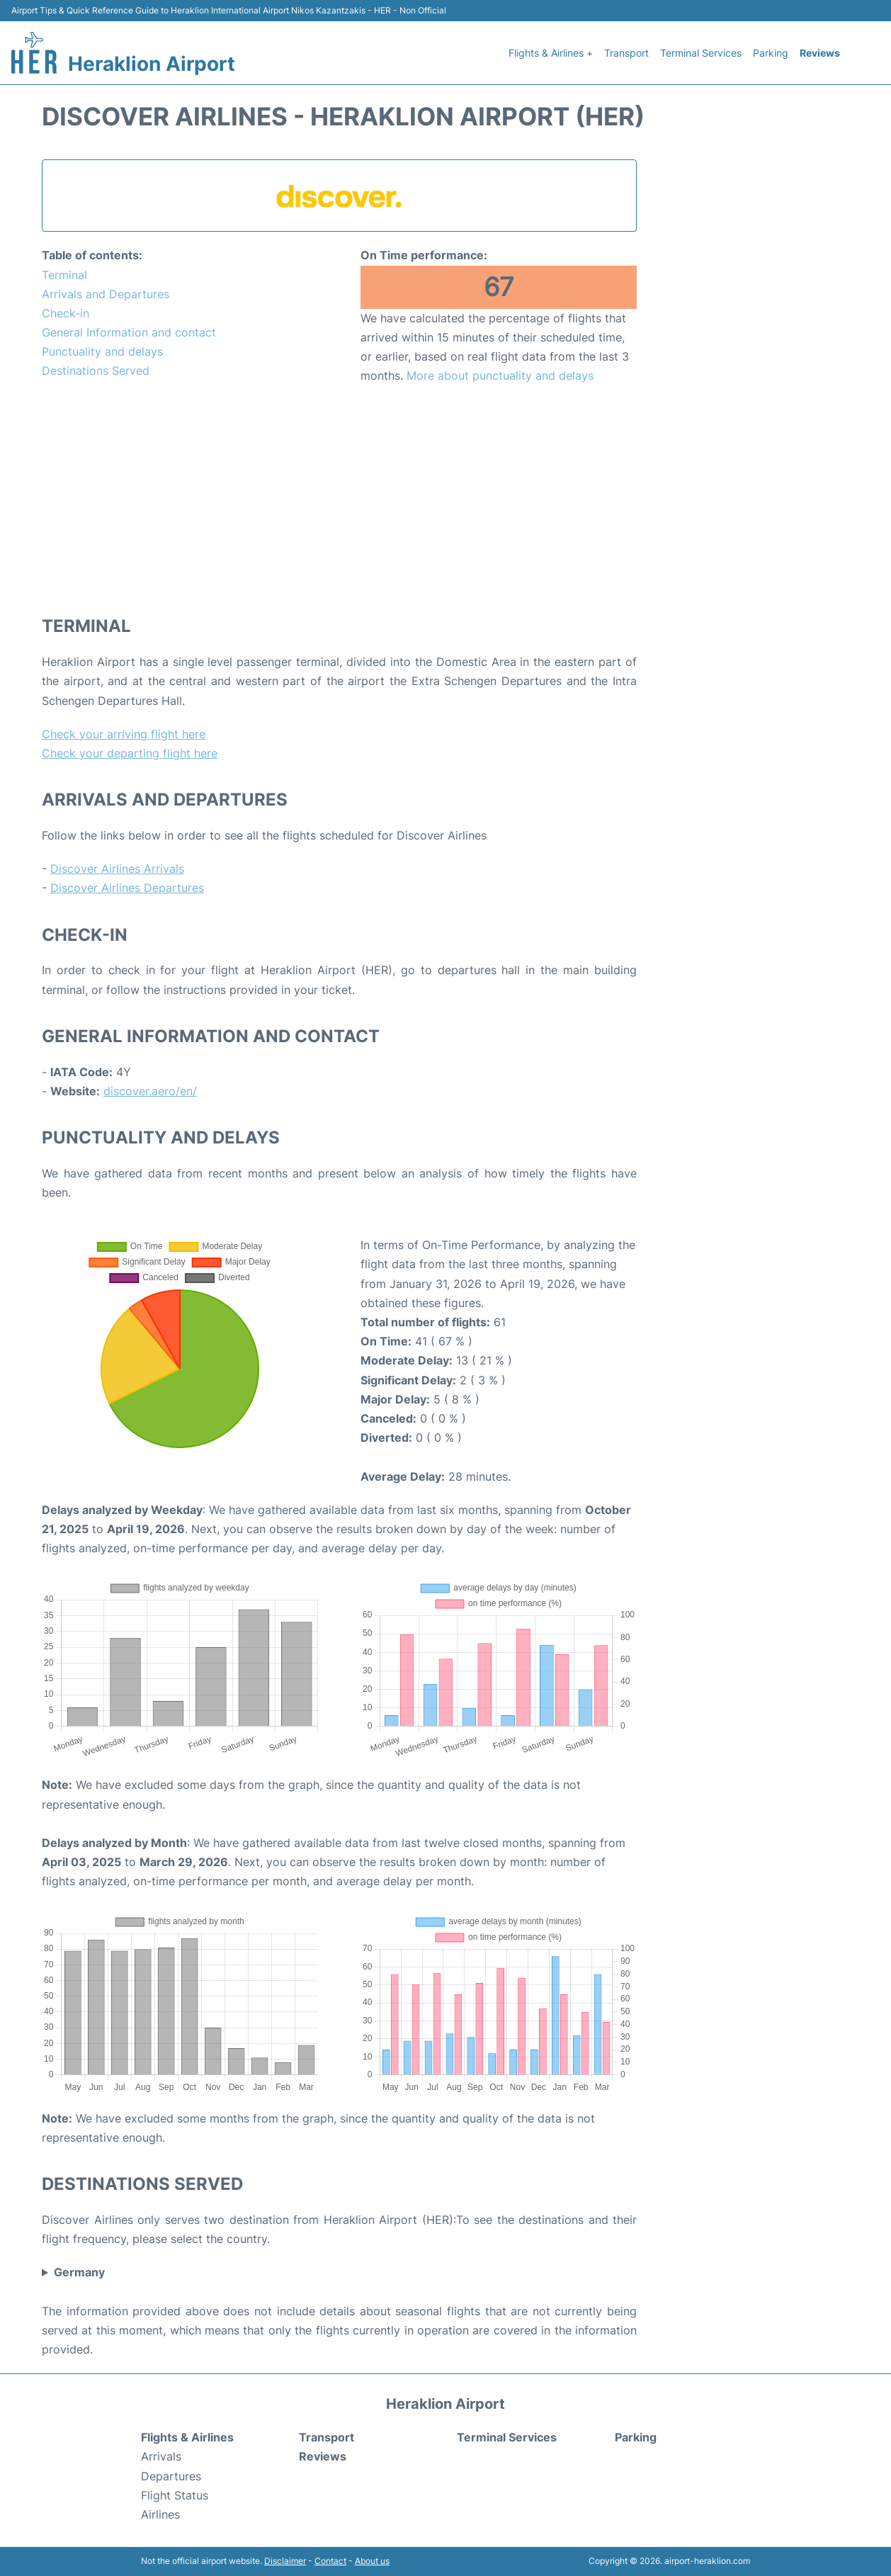 This screenshot has height=2576, width=891. I want to click on Check-in, so click(65, 313).